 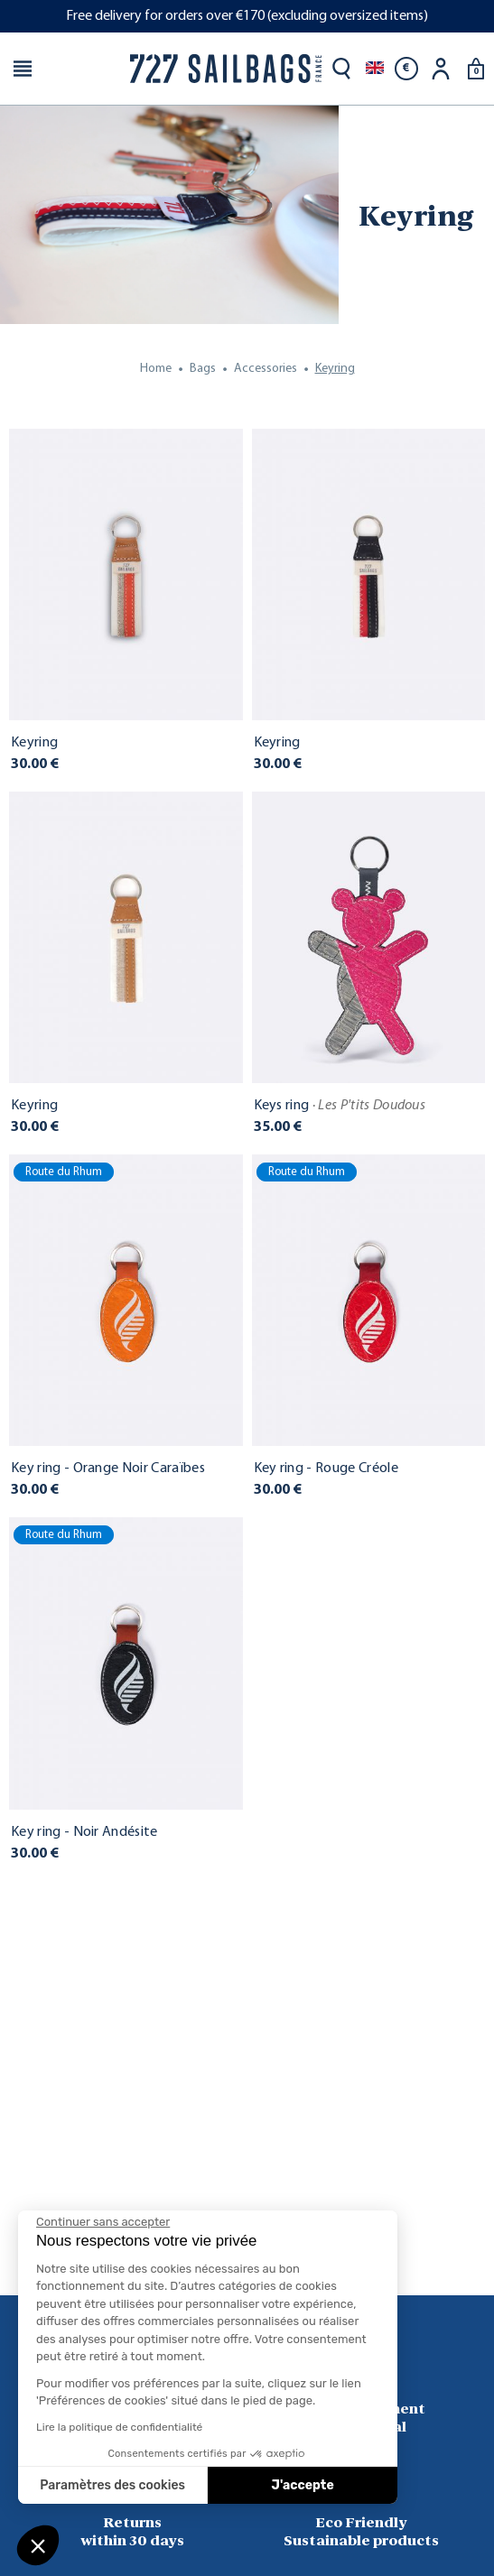 I want to click on Keyring, so click(x=34, y=743).